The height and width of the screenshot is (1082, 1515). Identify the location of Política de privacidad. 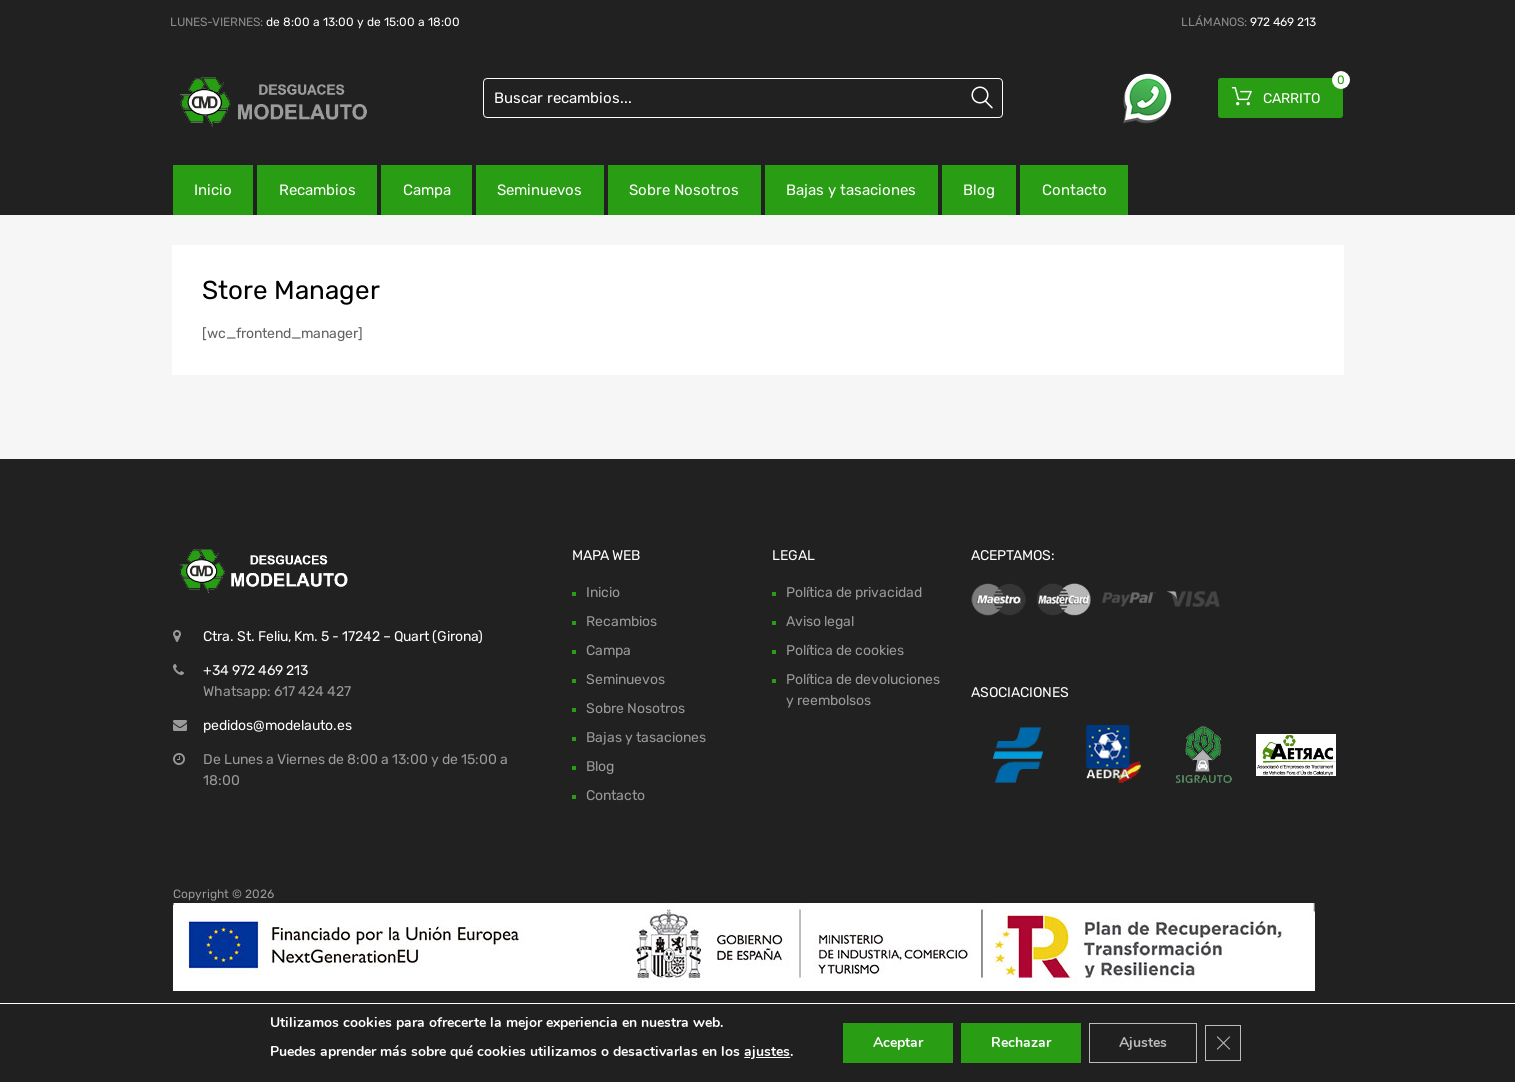
(854, 592).